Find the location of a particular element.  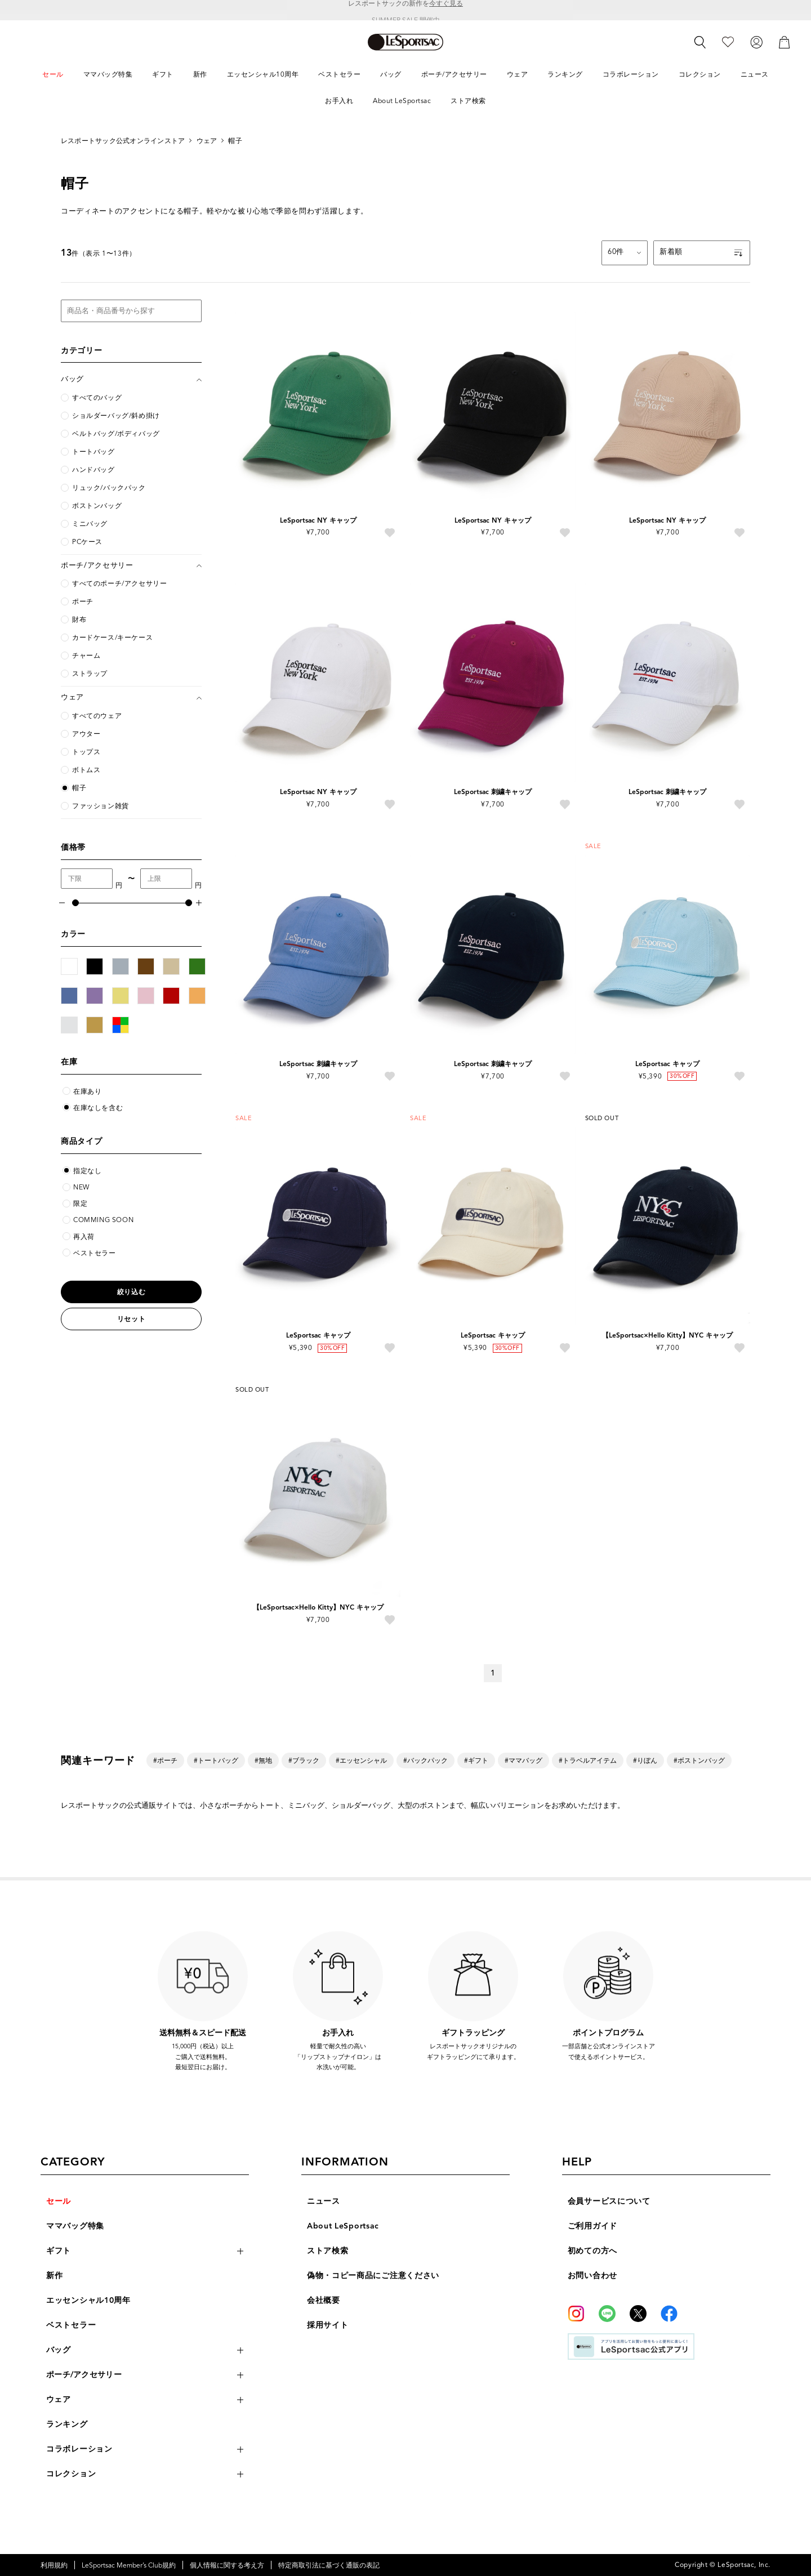

ミニバッグ is located at coordinates (90, 523).